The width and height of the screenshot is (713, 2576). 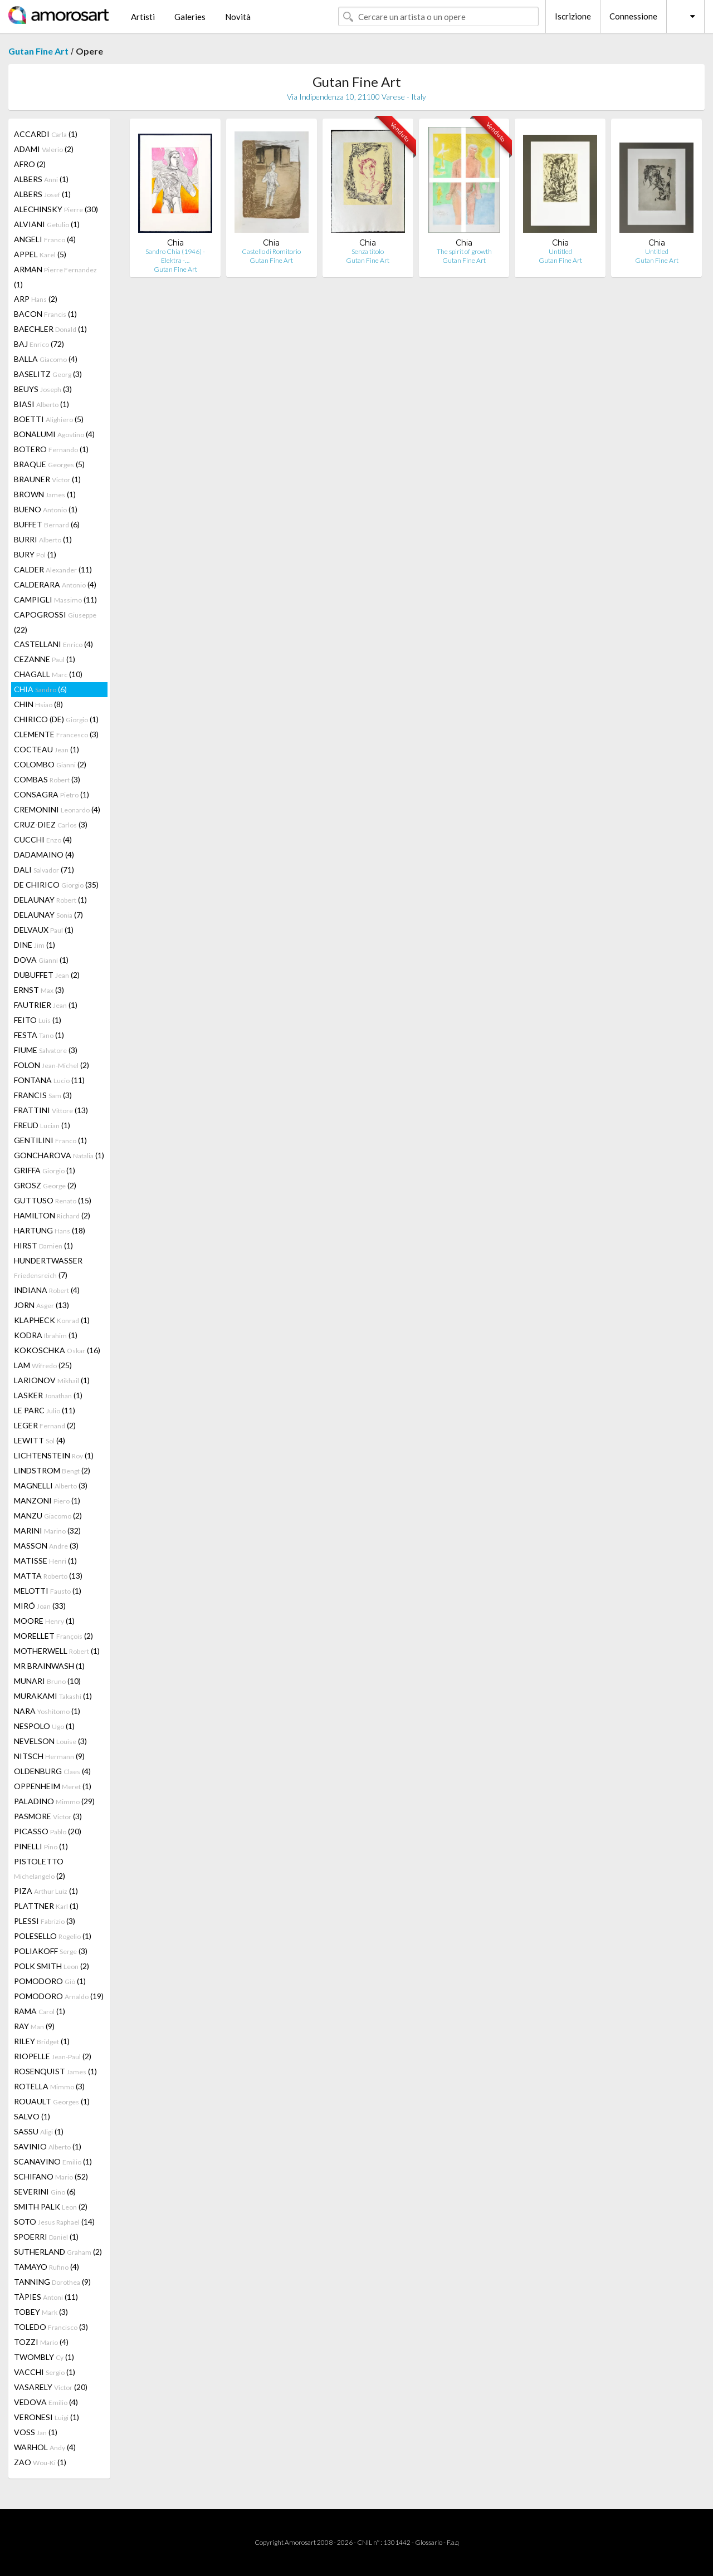 I want to click on RAMA (1), so click(x=39, y=2011).